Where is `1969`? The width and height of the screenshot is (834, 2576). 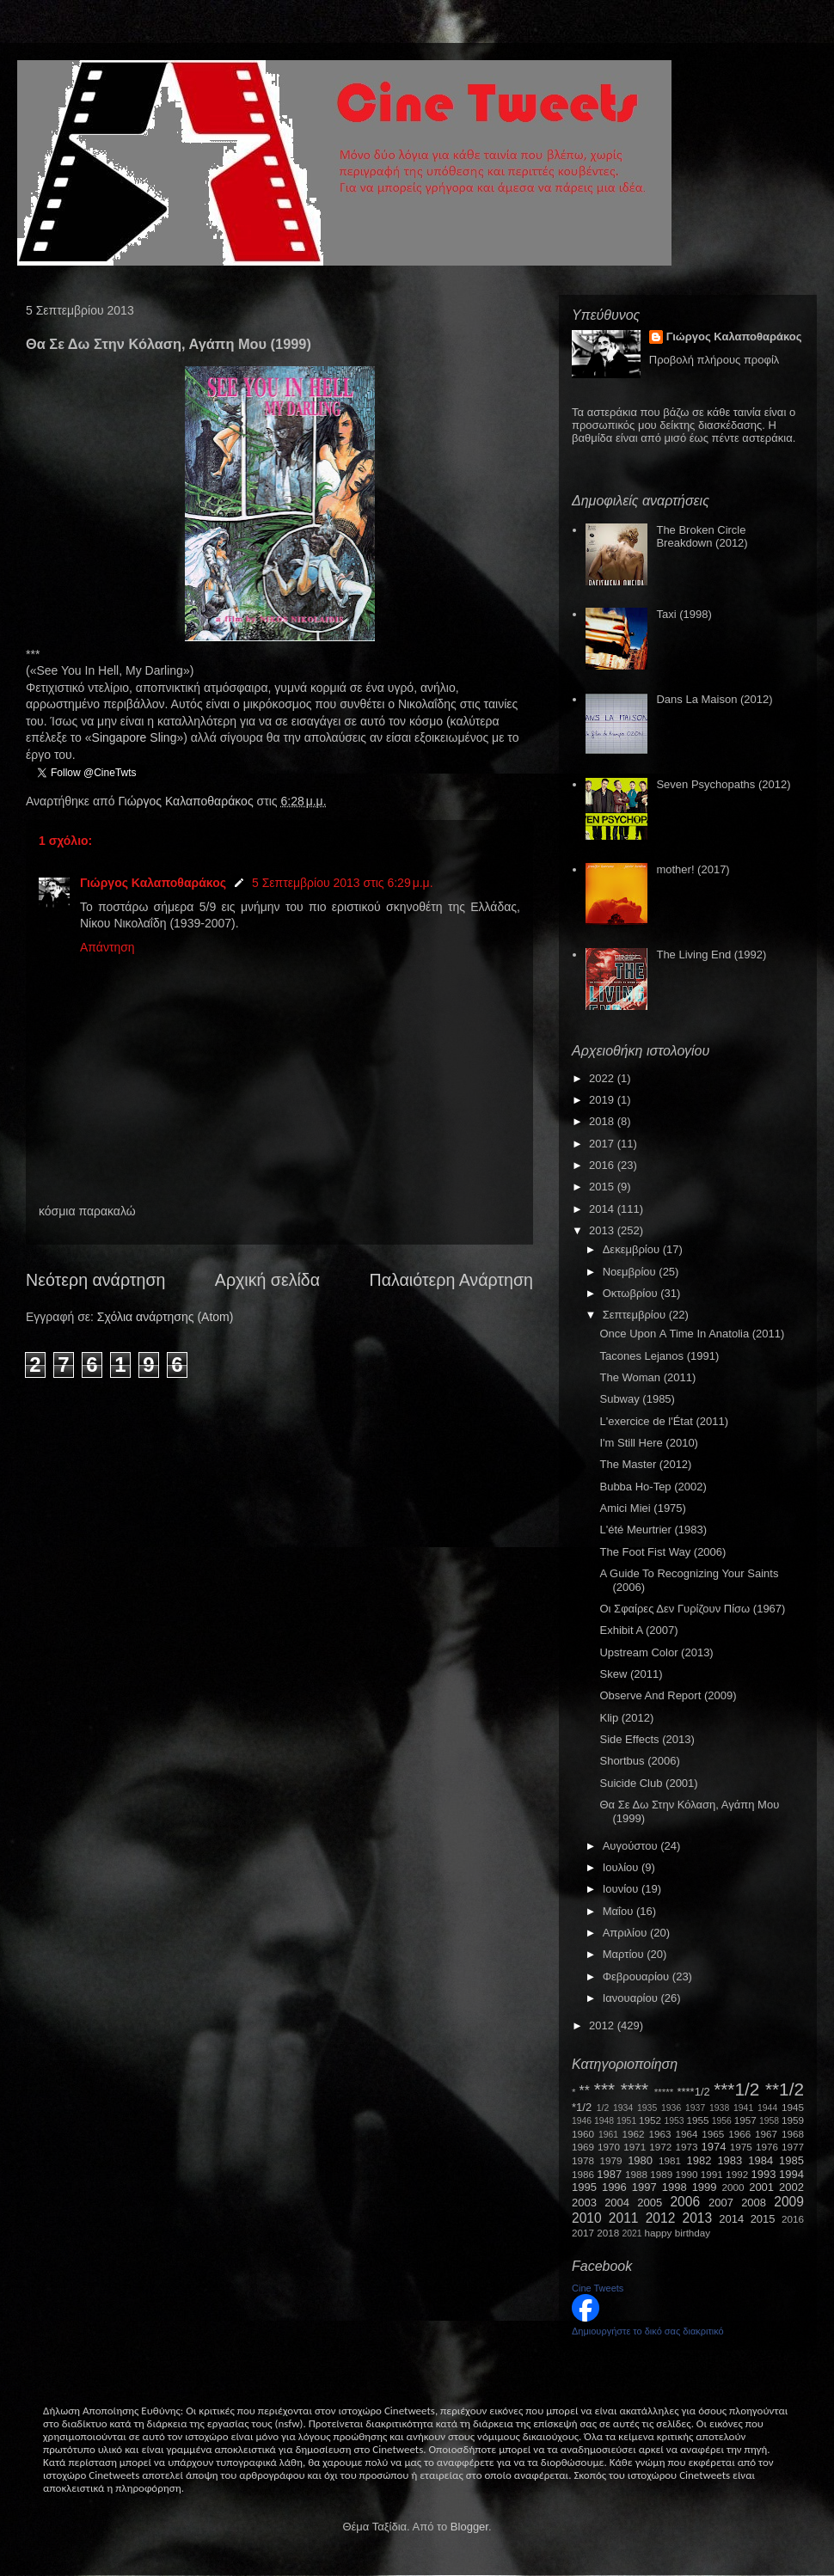
1969 is located at coordinates (583, 2146).